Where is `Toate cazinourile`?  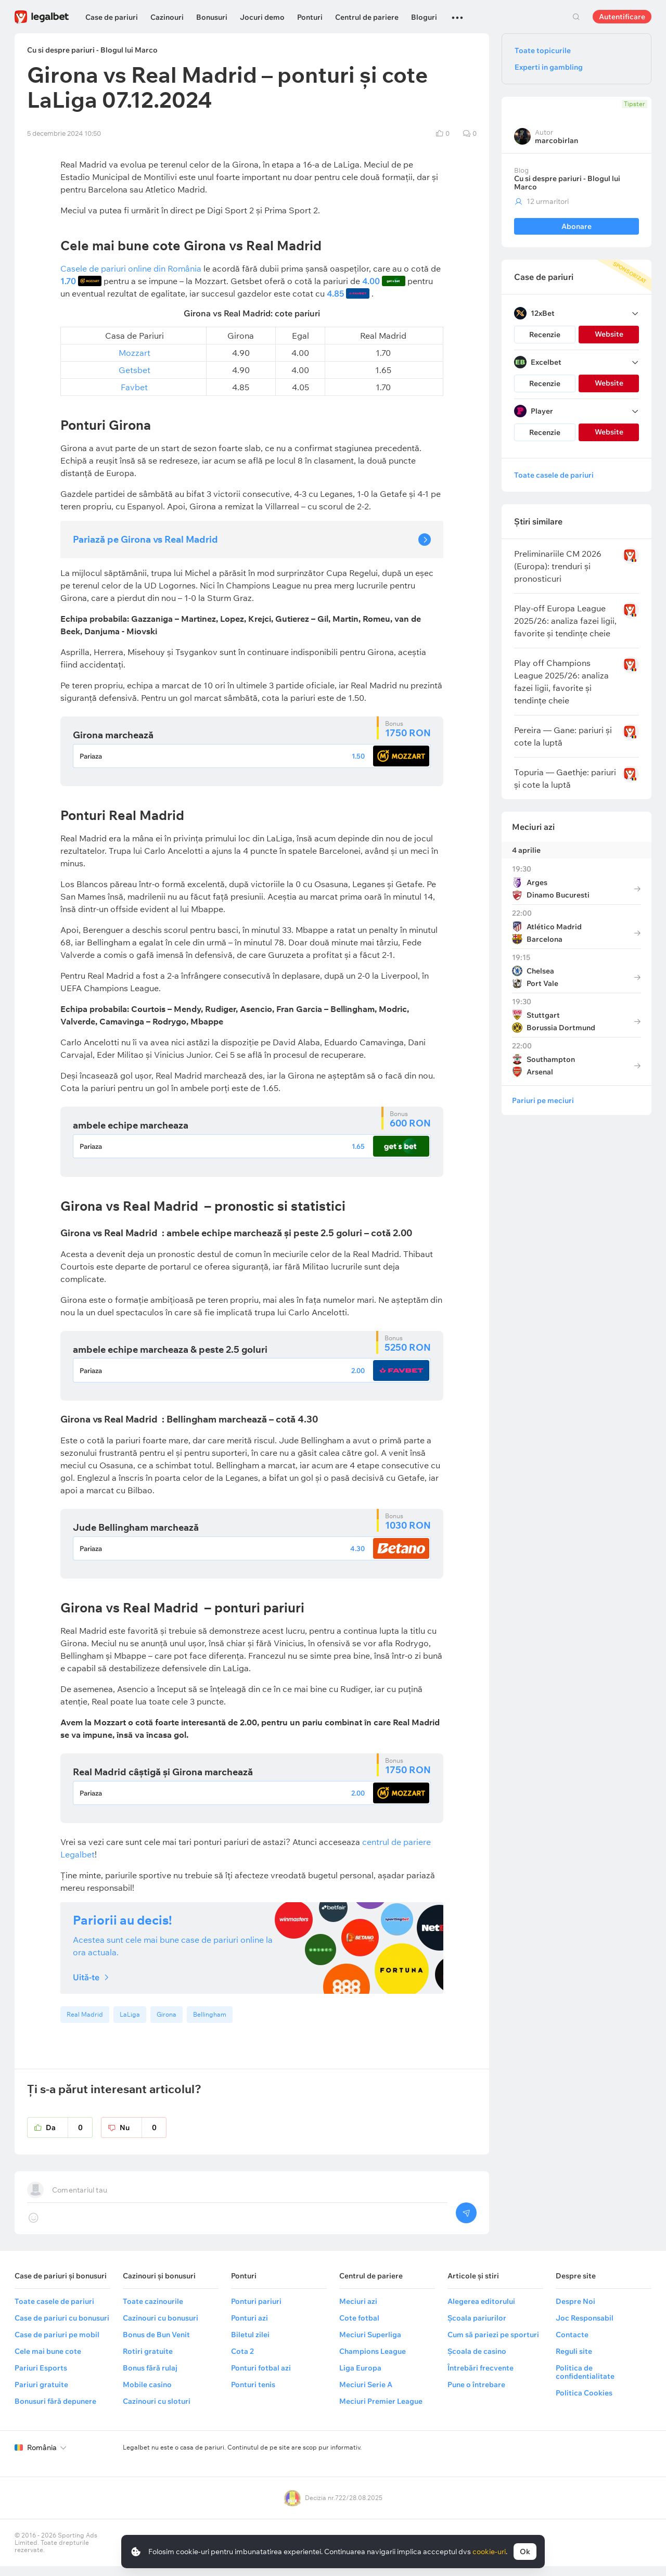 Toate cazinourile is located at coordinates (153, 2311).